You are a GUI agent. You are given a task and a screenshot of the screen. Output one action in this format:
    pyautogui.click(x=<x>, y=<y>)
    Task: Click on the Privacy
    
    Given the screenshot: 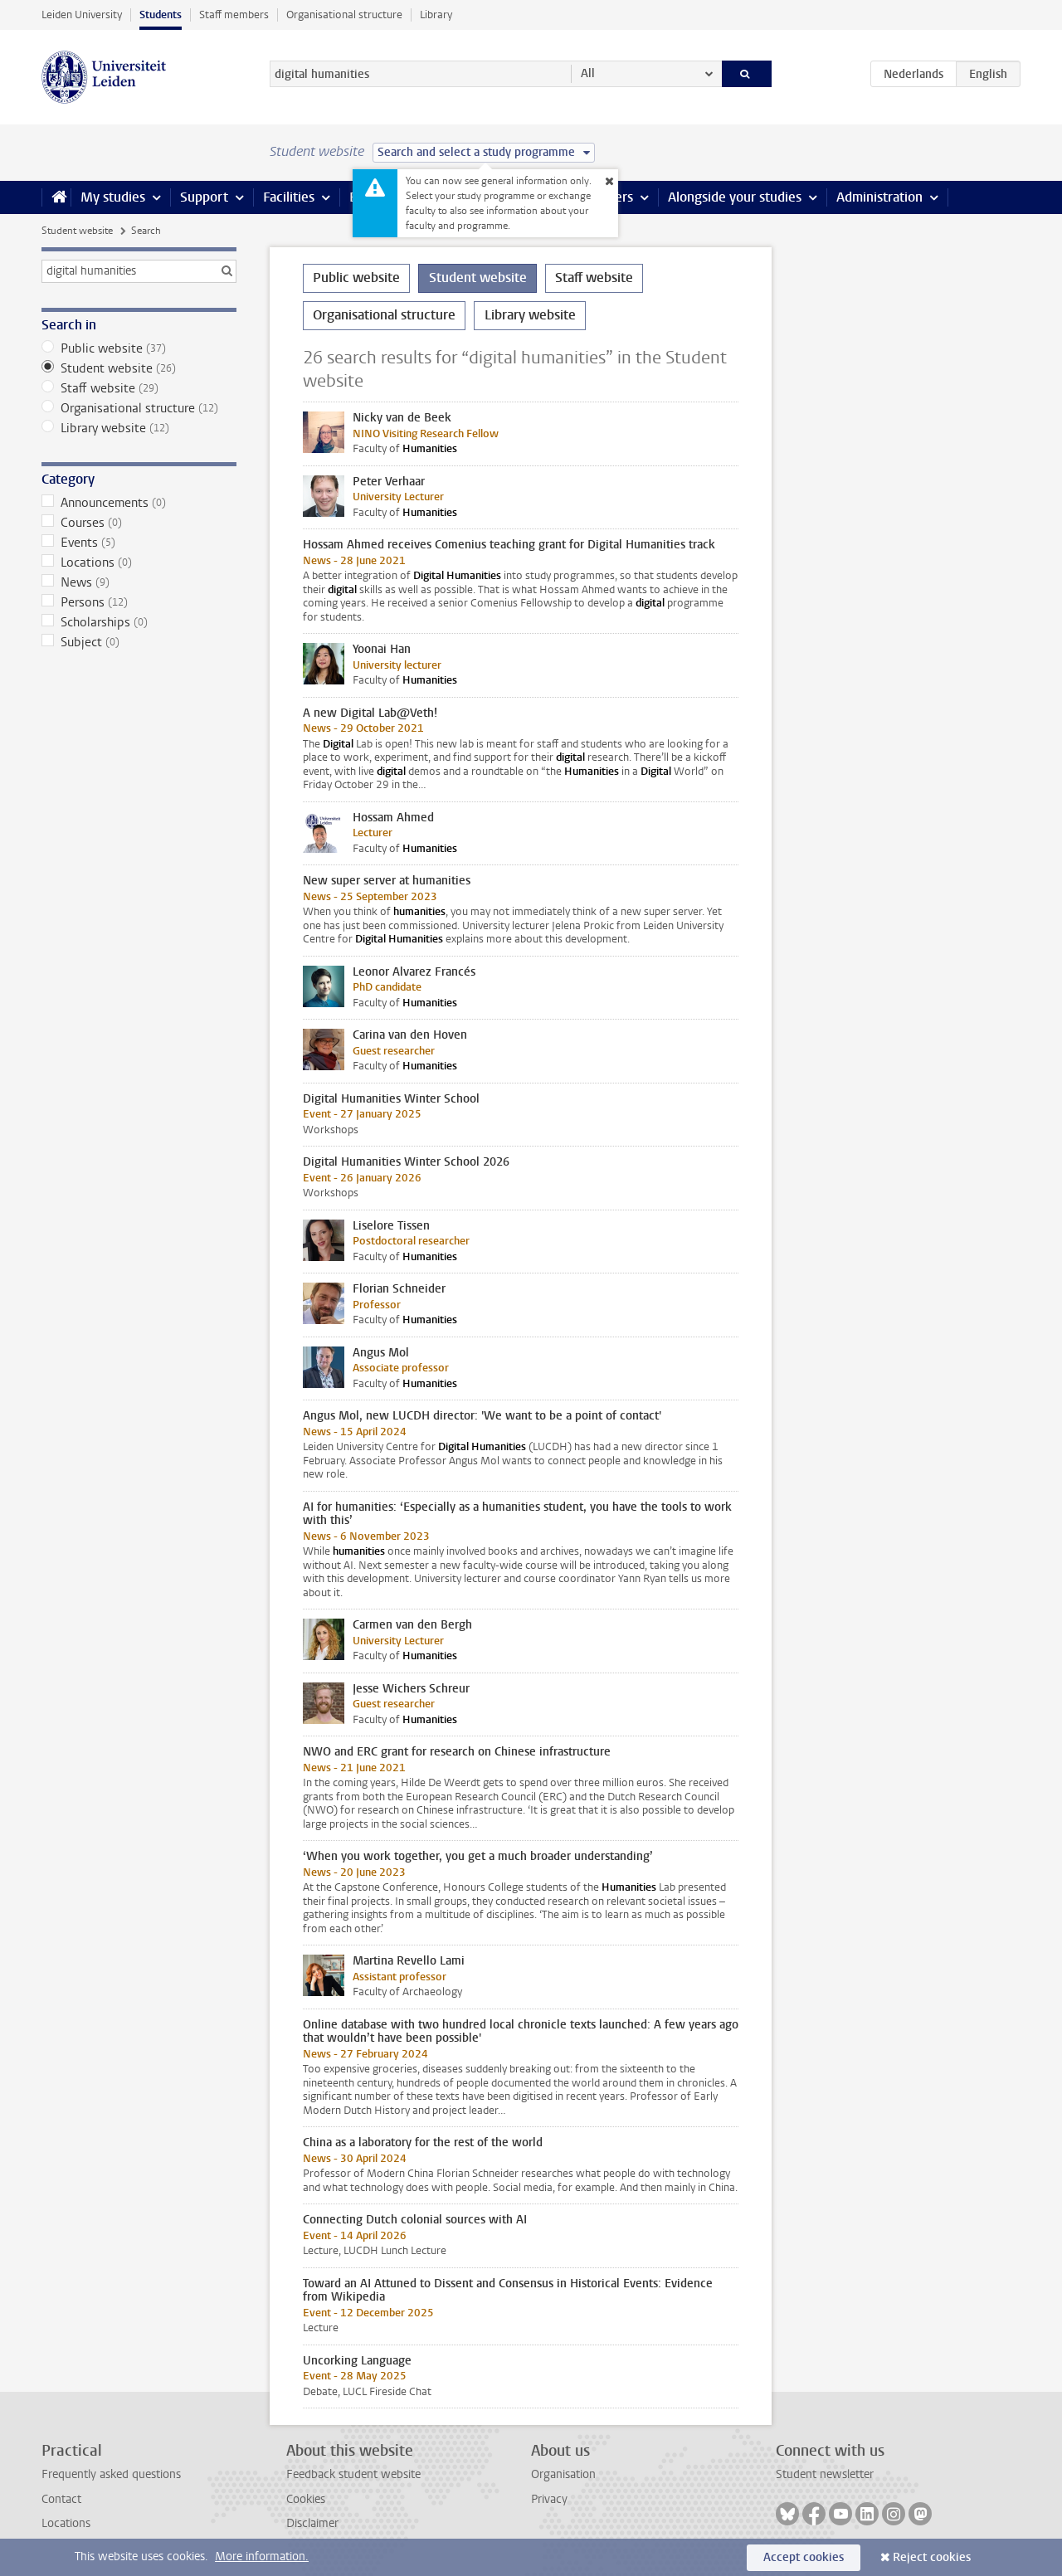 What is the action you would take?
    pyautogui.click(x=549, y=2499)
    